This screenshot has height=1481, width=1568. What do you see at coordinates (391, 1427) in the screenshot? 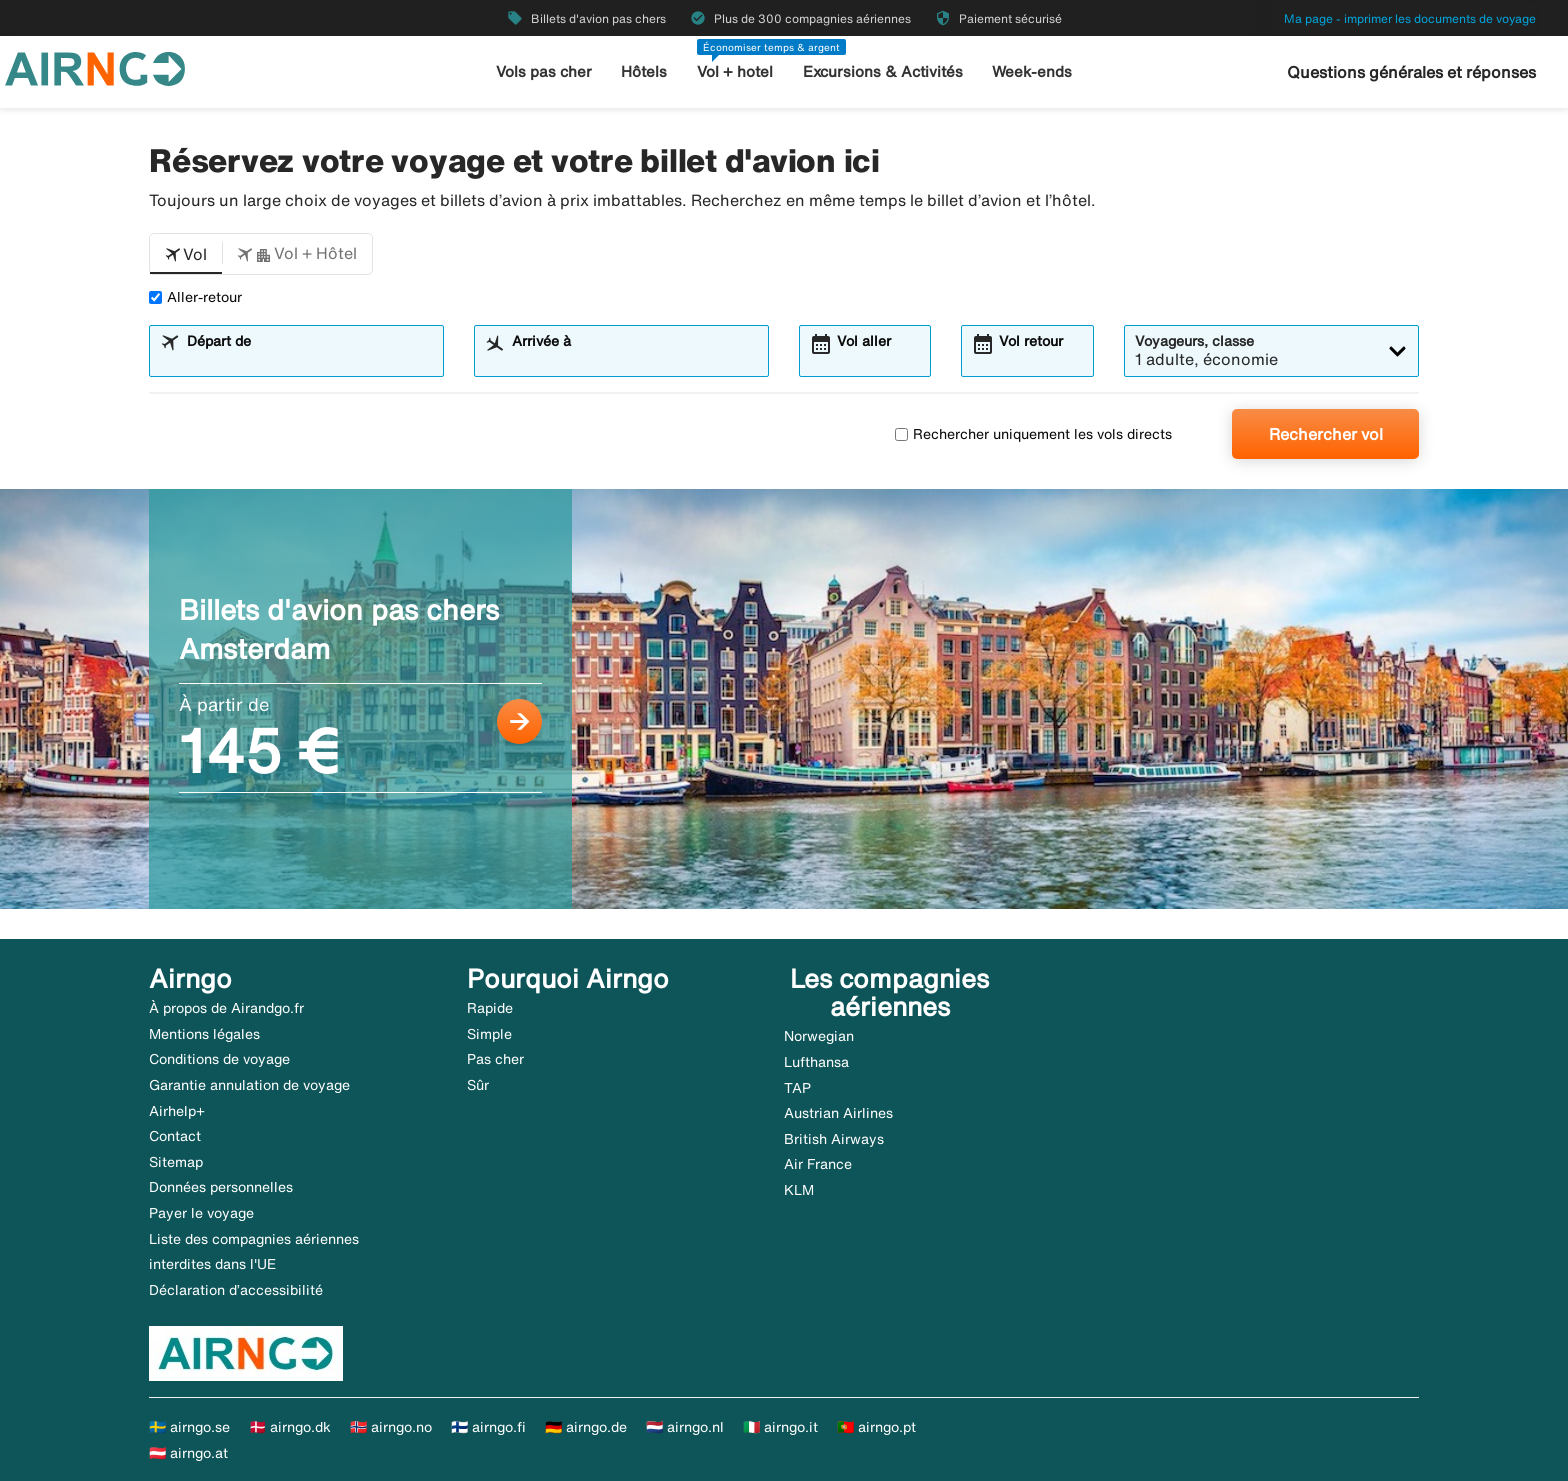
I see `🇳🇴 airngo.no` at bounding box center [391, 1427].